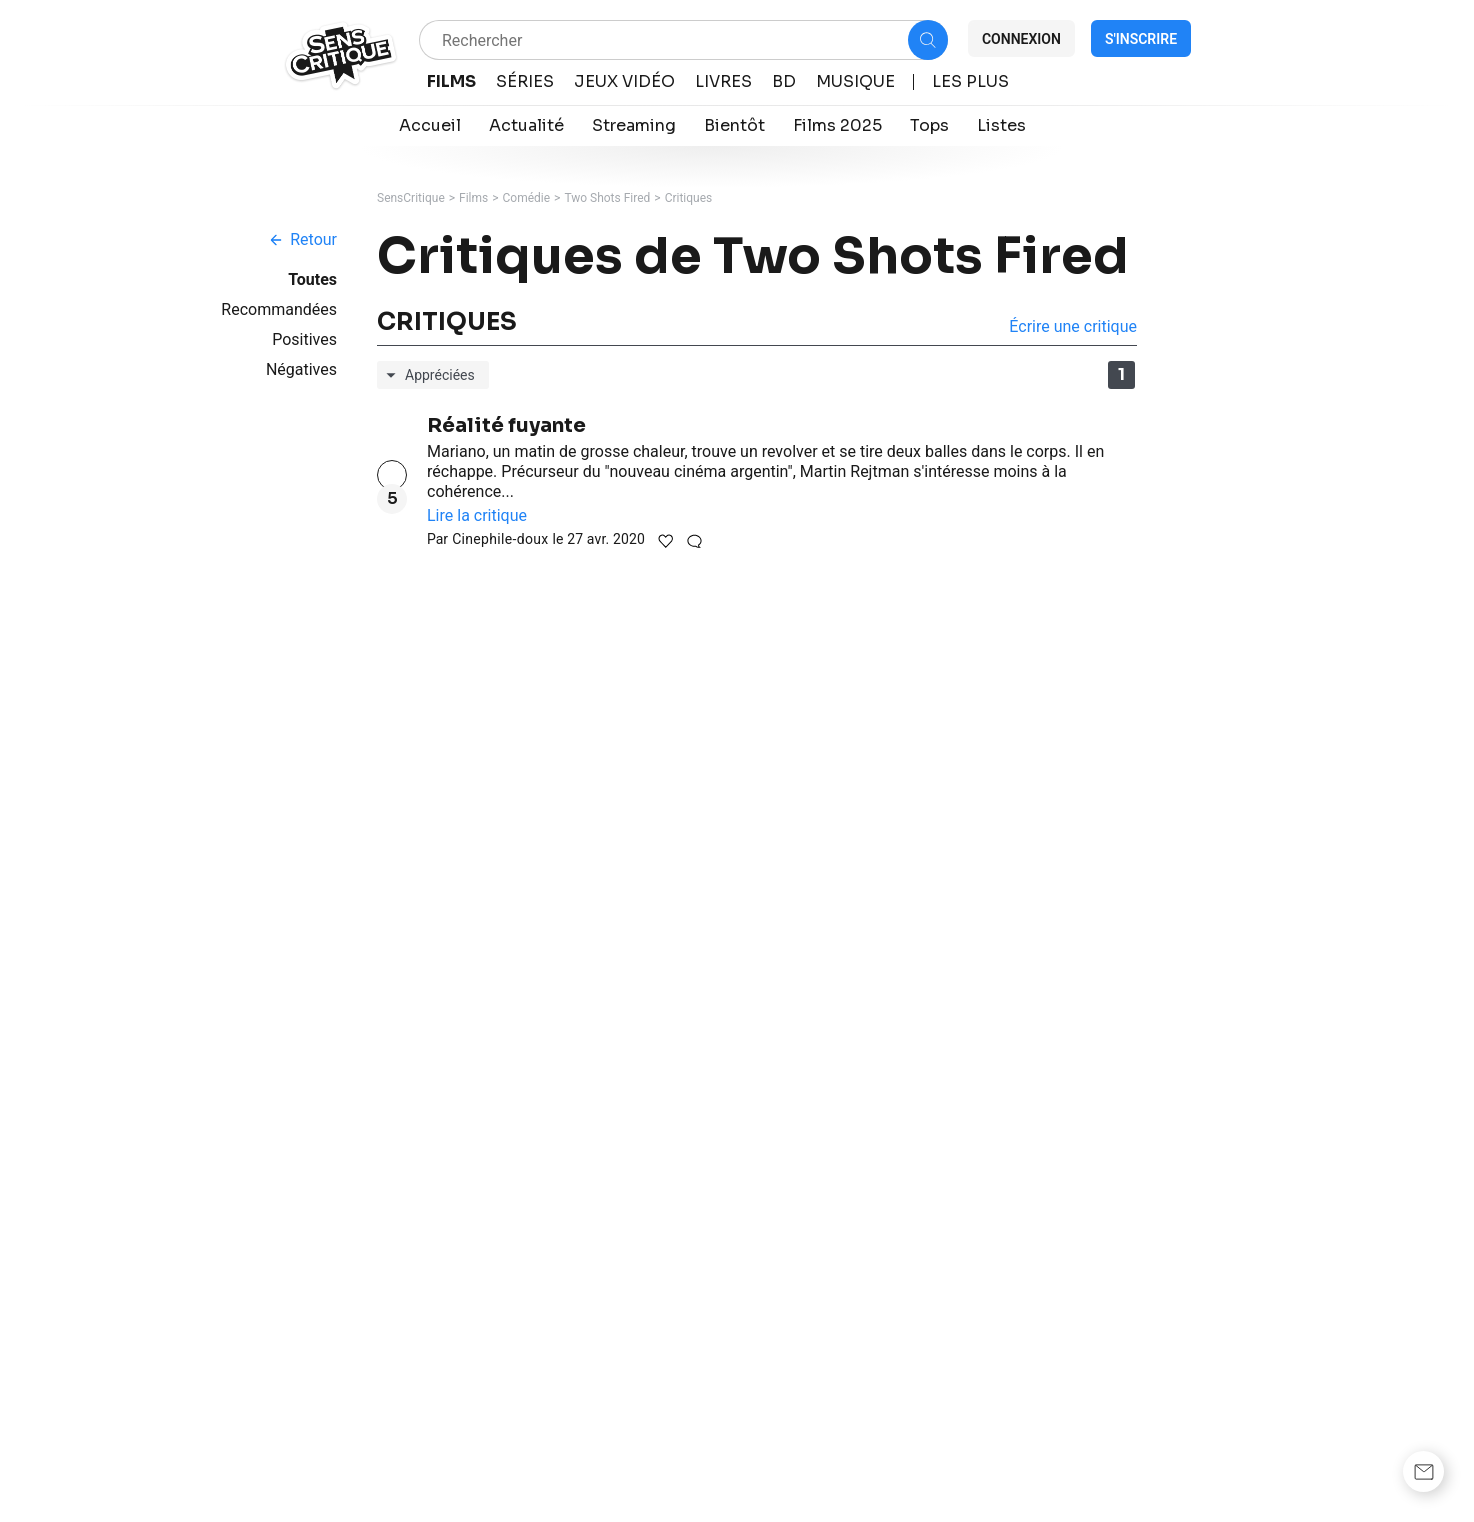 Image resolution: width=1474 pixels, height=1522 pixels. Describe the element at coordinates (477, 515) in the screenshot. I see `Lire la critique` at that location.